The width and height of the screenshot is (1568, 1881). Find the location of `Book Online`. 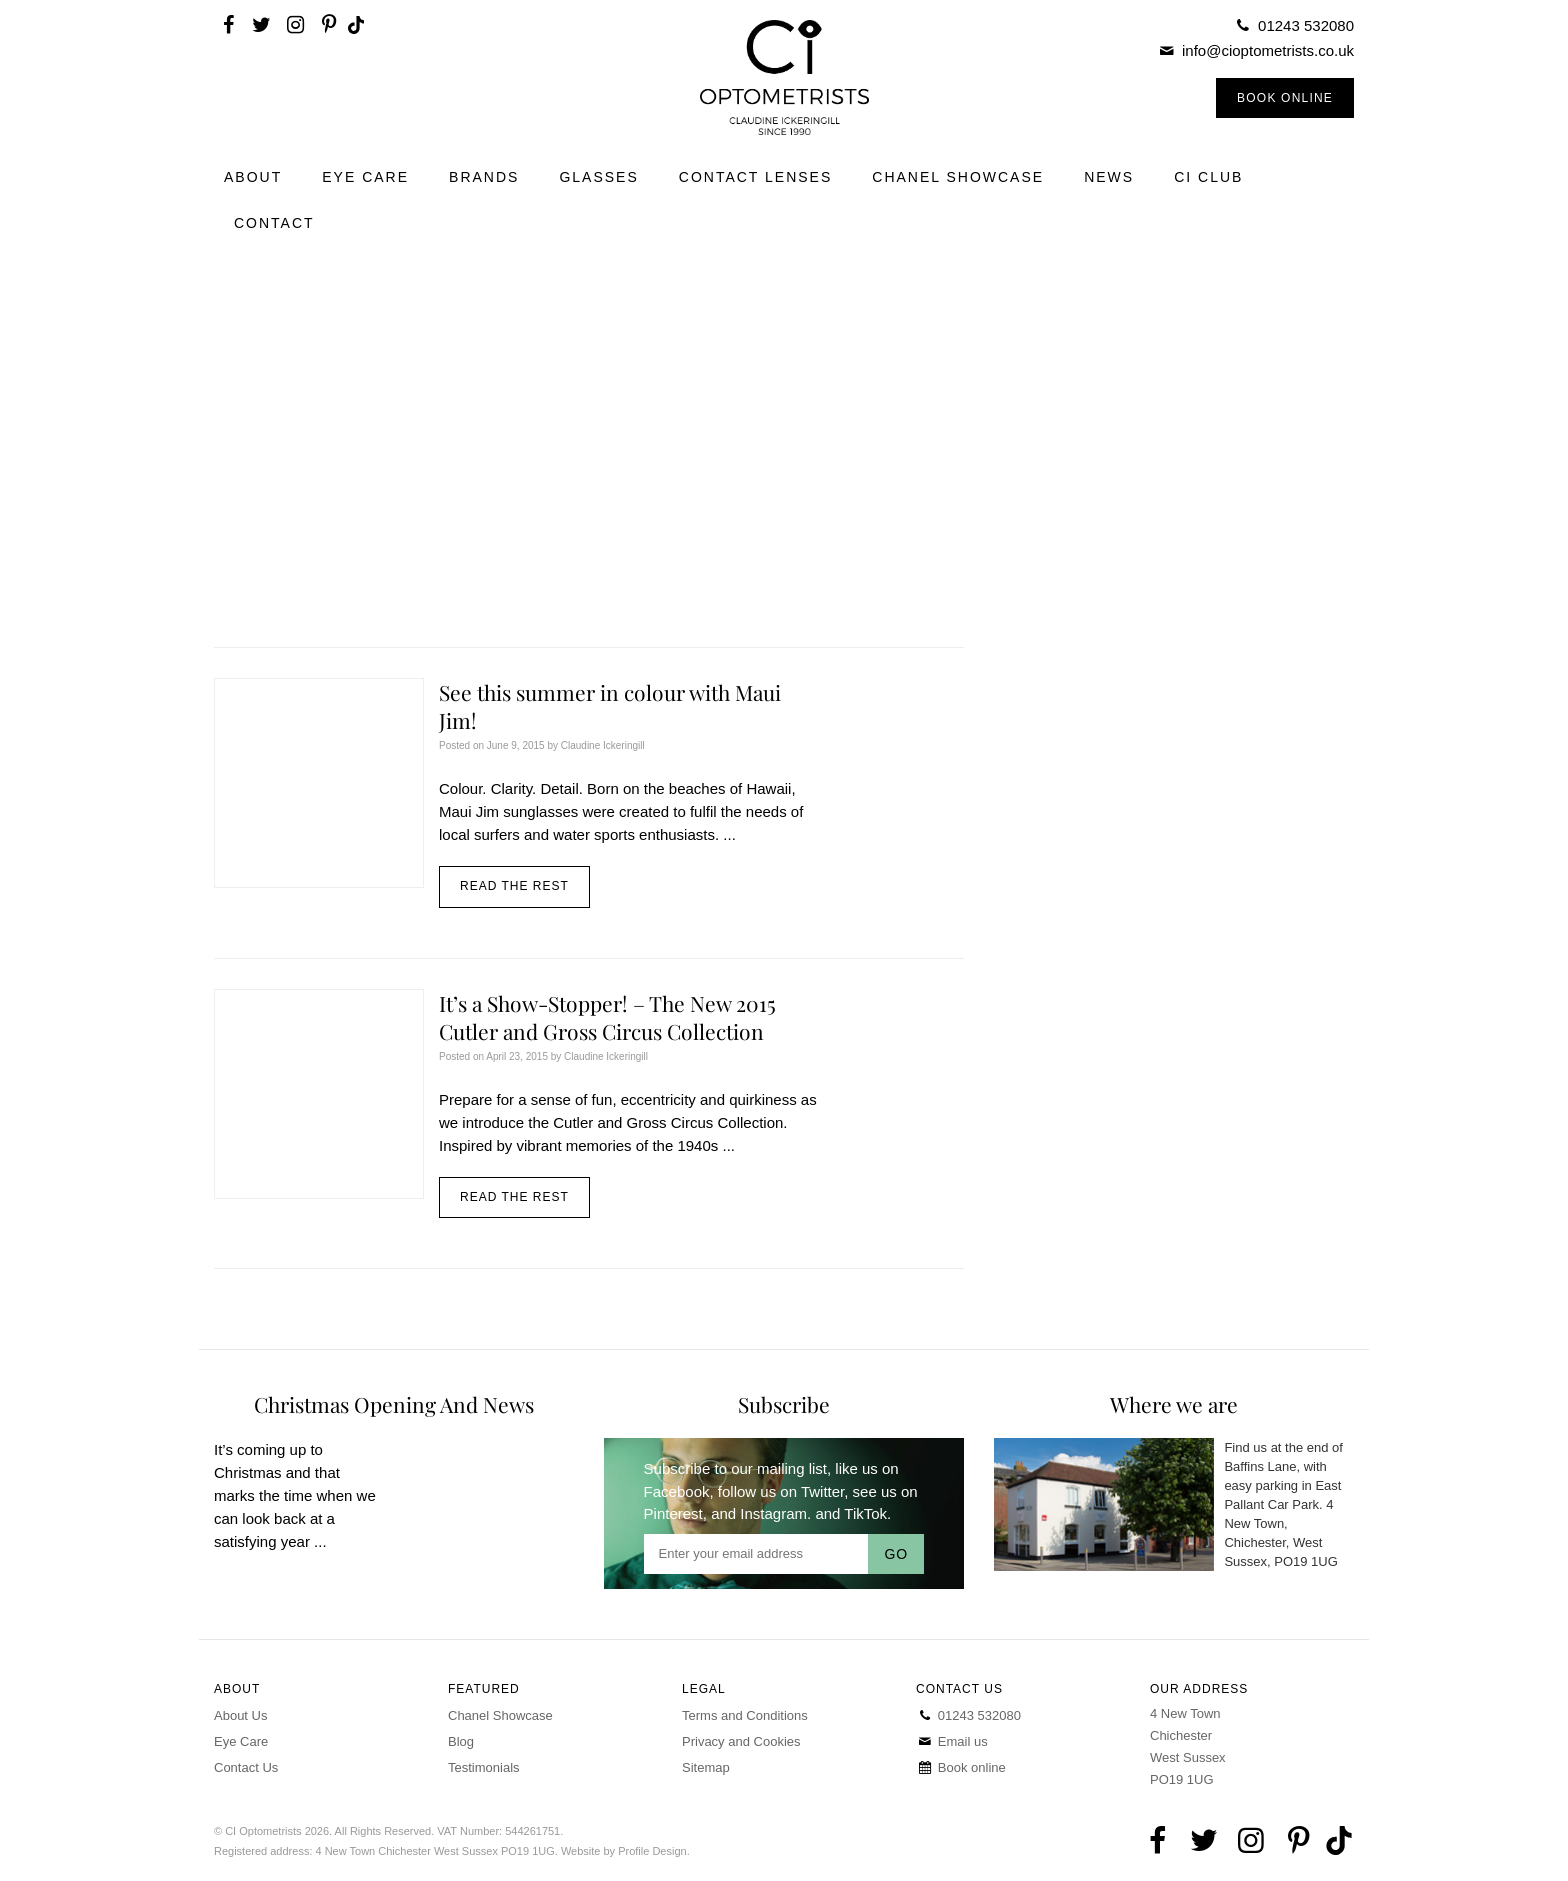

Book Online is located at coordinates (1285, 98).